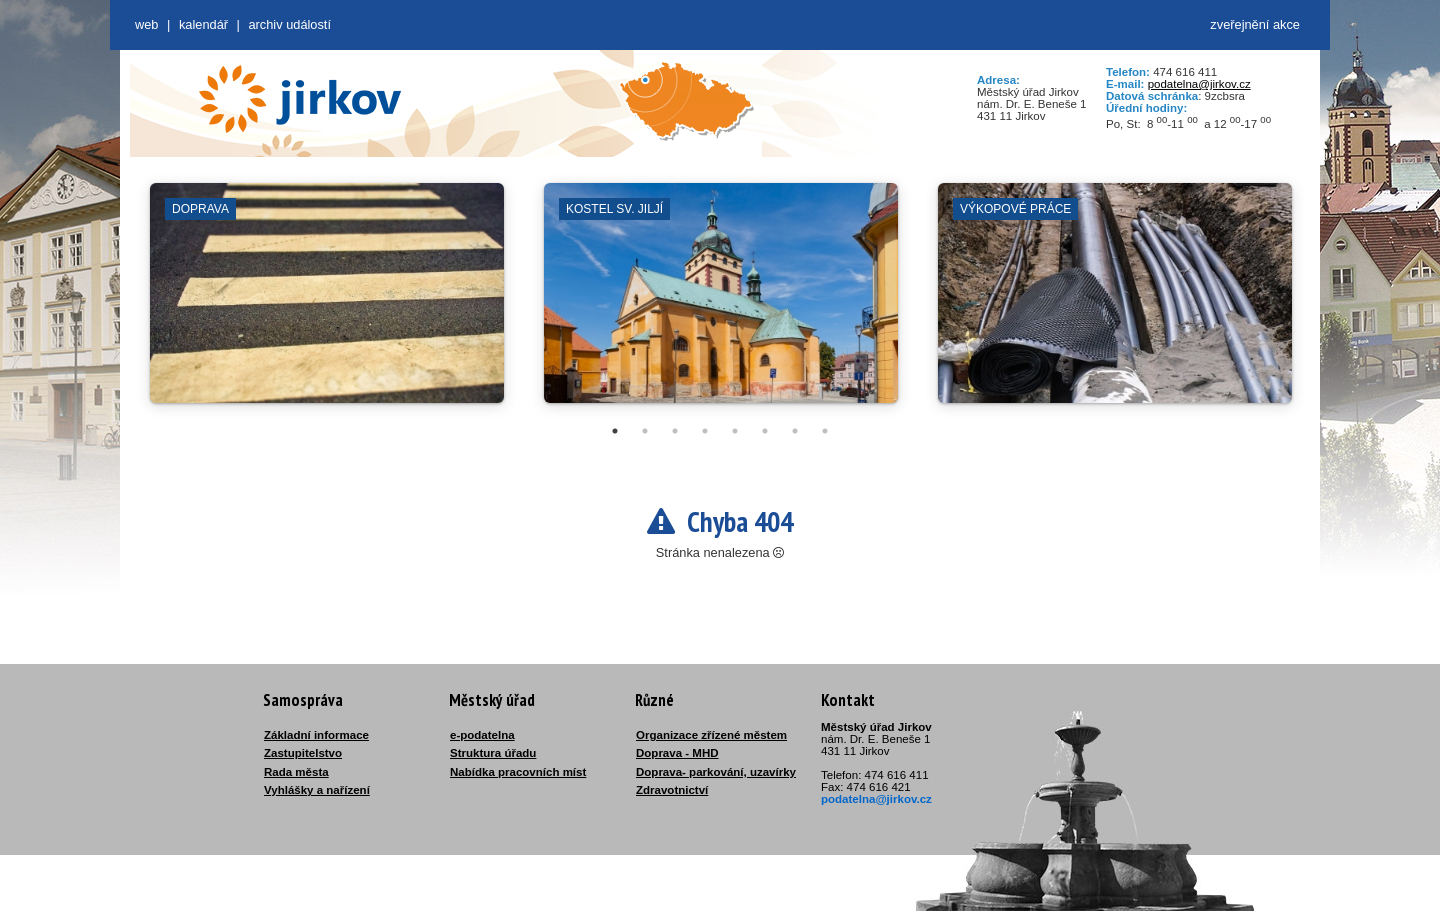 Image resolution: width=1440 pixels, height=911 pixels. What do you see at coordinates (289, 24) in the screenshot?
I see `Archiv událostí` at bounding box center [289, 24].